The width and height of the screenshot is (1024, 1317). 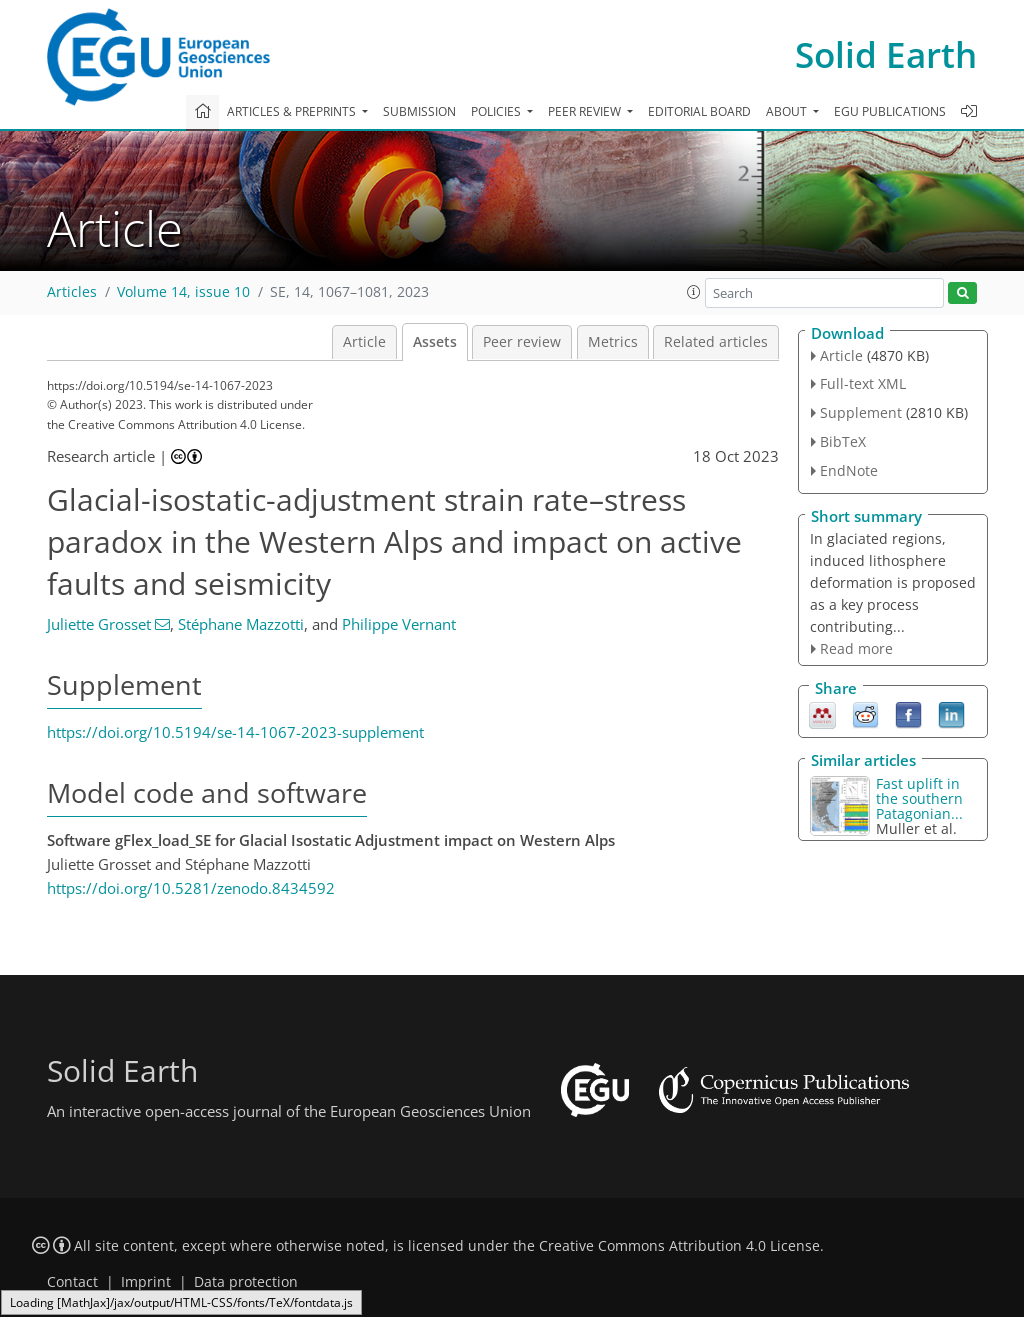 What do you see at coordinates (586, 111) in the screenshot?
I see `Peer review [button]` at bounding box center [586, 111].